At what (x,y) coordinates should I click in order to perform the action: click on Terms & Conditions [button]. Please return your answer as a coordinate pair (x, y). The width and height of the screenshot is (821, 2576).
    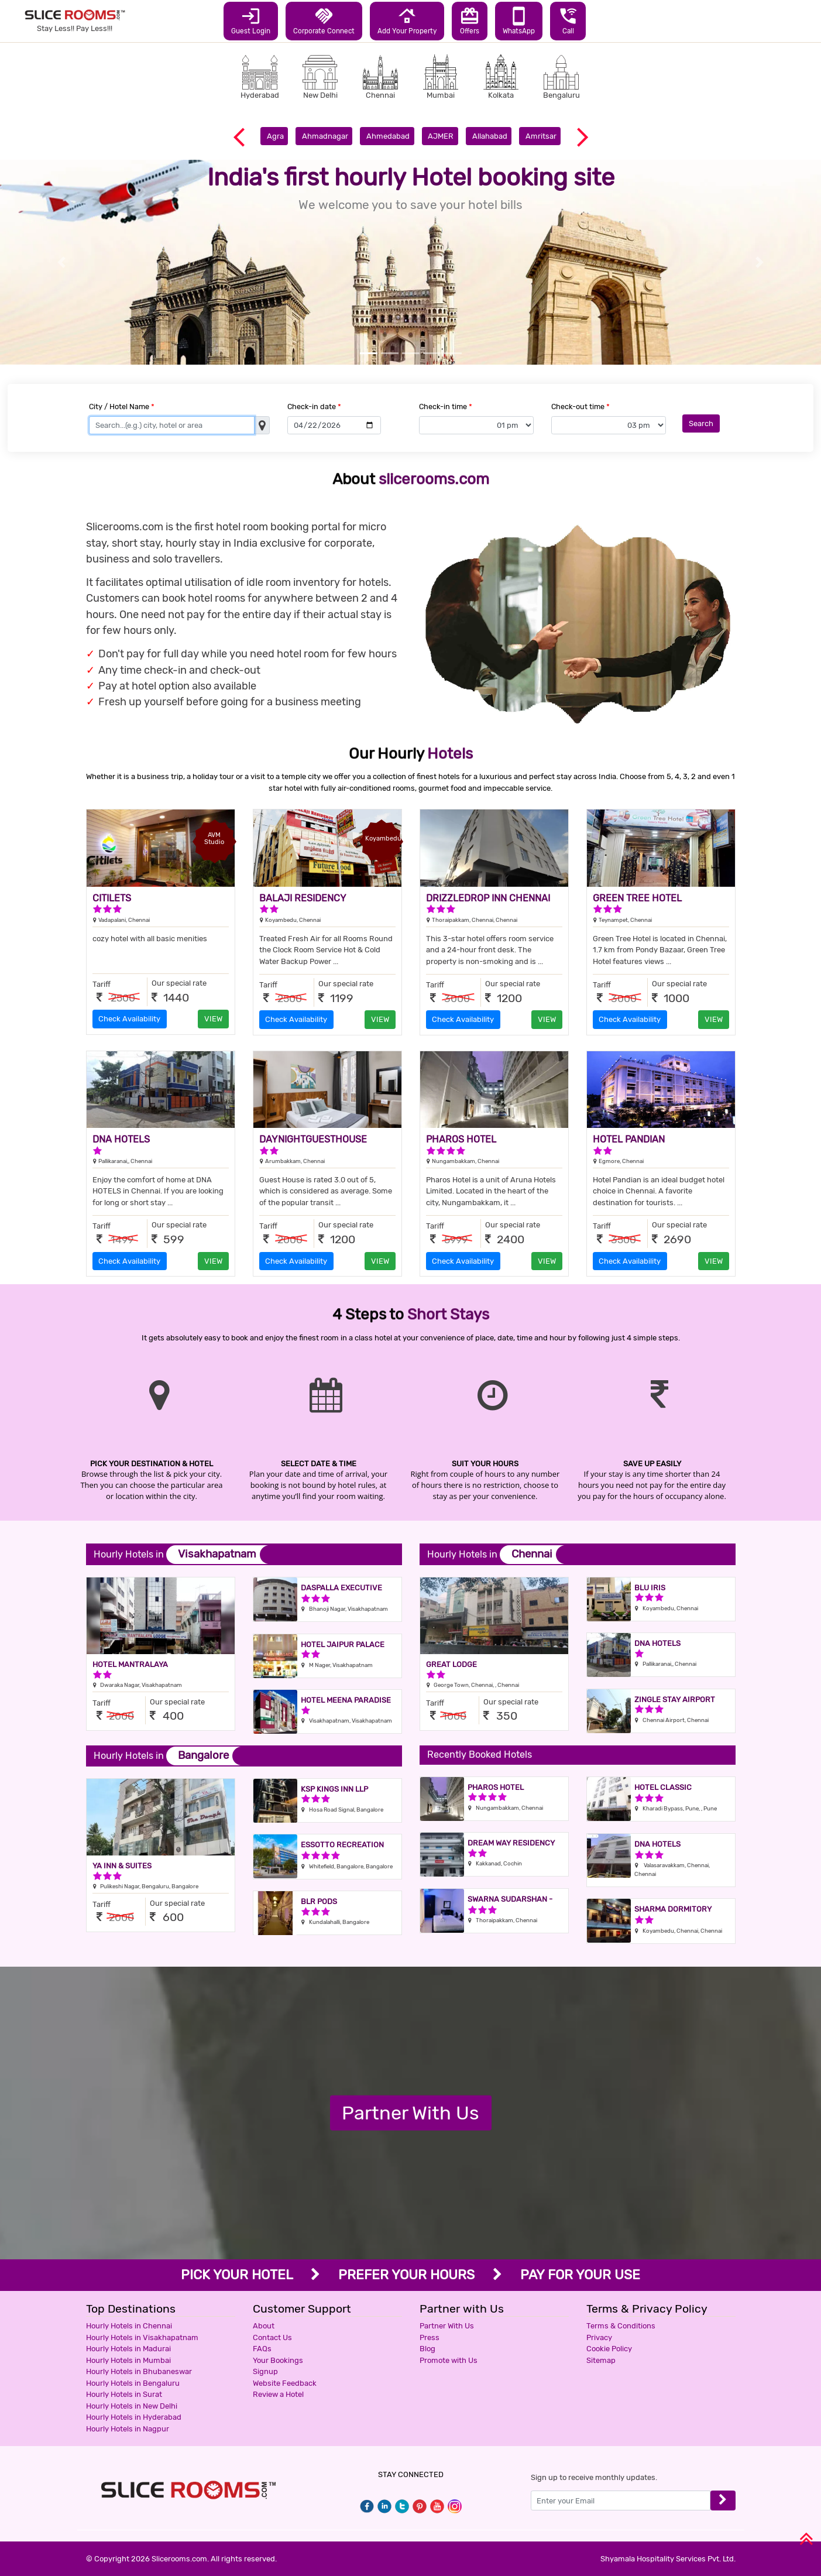
    Looking at the image, I should click on (620, 2325).